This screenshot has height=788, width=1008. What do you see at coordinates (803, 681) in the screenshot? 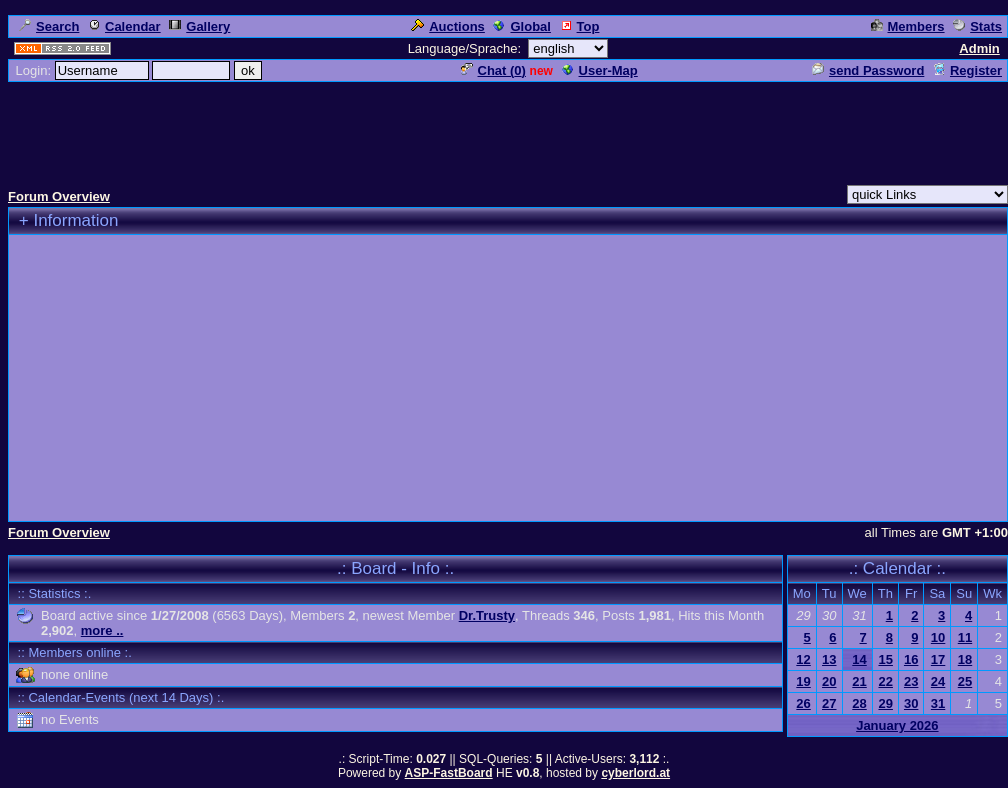
I see `19` at bounding box center [803, 681].